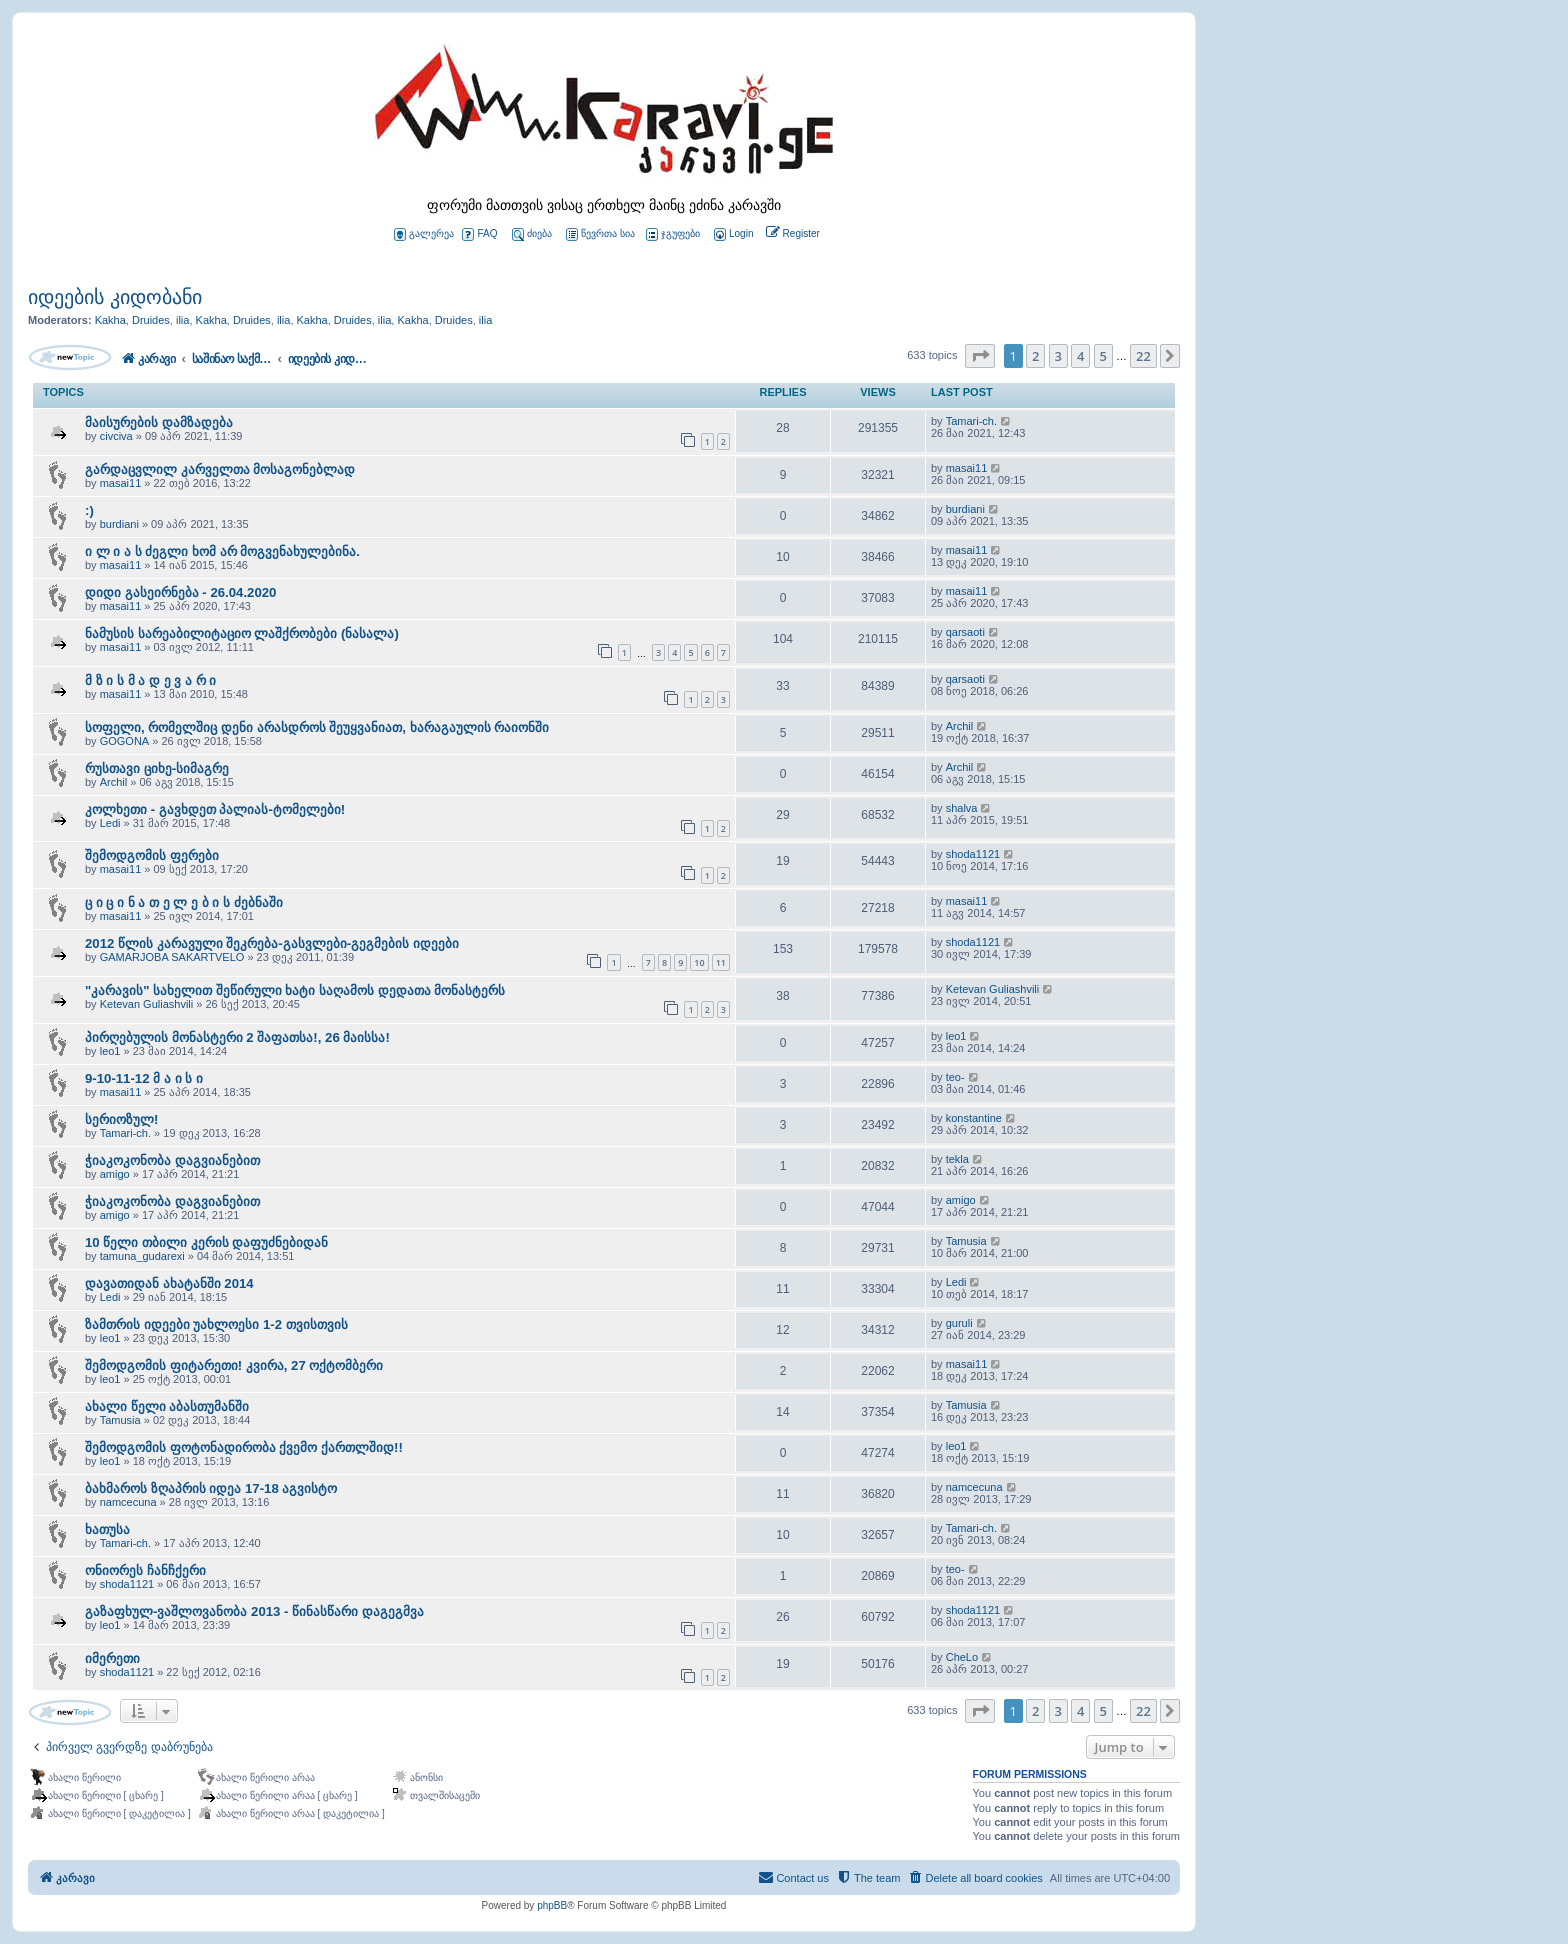  What do you see at coordinates (1143, 356) in the screenshot?
I see `22 [button]` at bounding box center [1143, 356].